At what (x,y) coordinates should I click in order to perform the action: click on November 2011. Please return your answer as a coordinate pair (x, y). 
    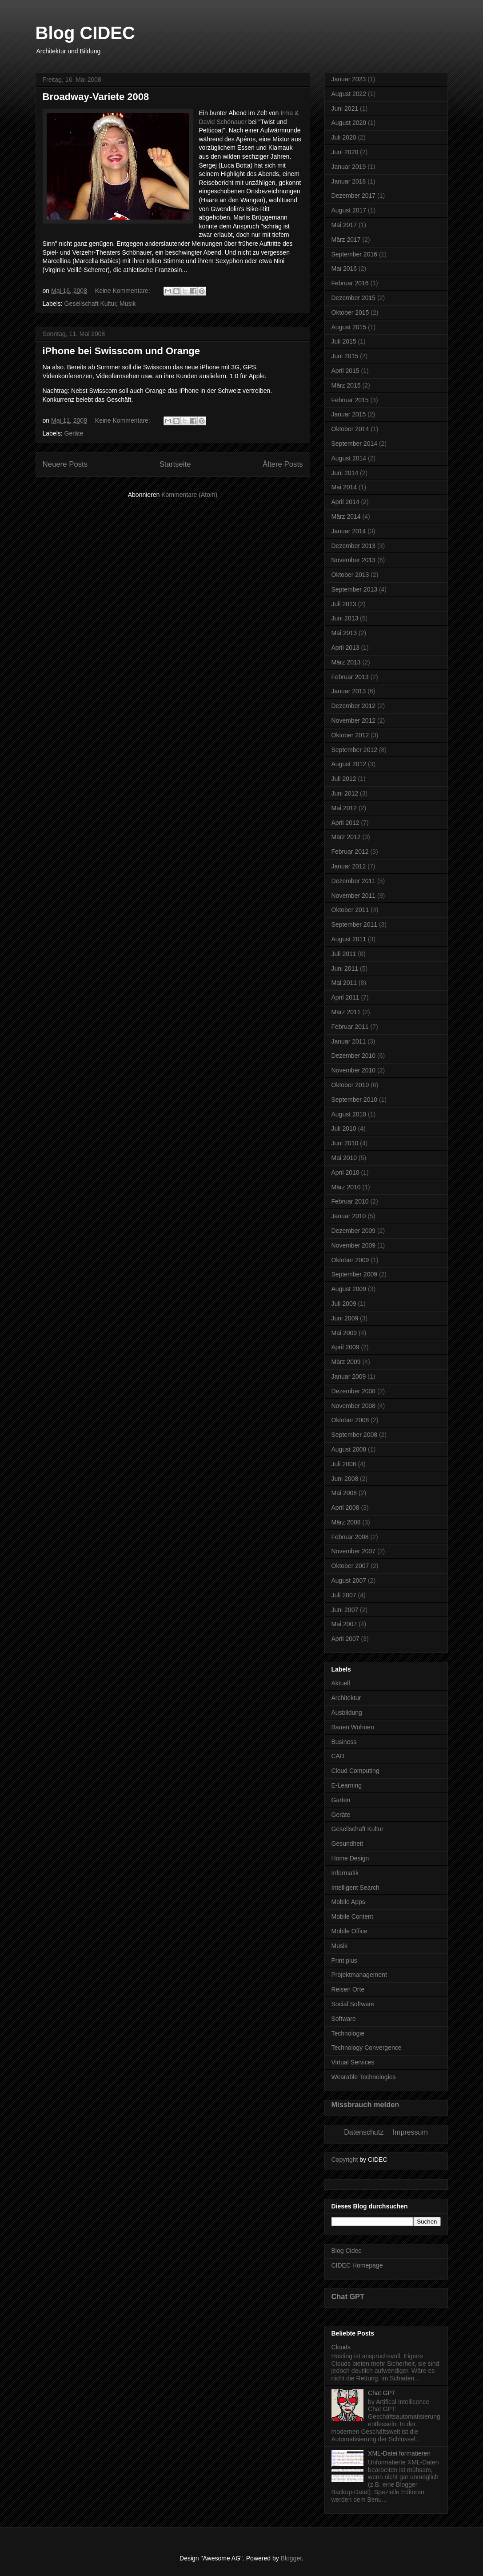
    Looking at the image, I should click on (353, 895).